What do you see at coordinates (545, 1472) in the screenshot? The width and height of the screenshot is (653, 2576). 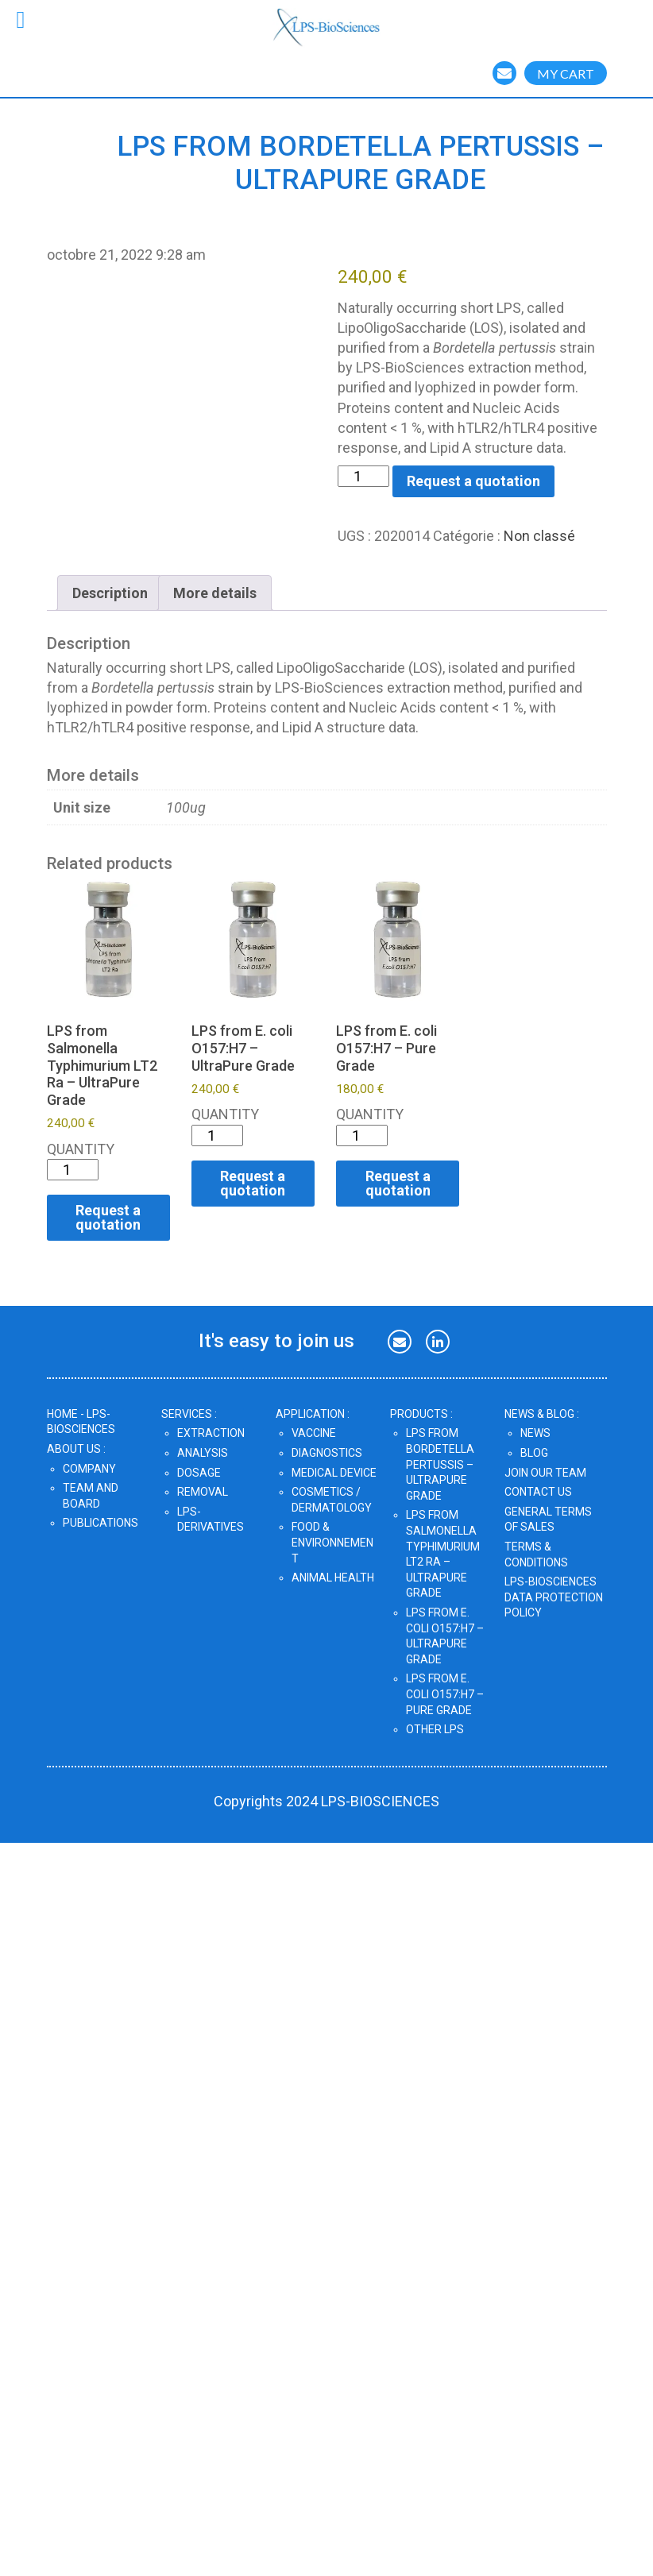 I see `JOIN OUR TEAM` at bounding box center [545, 1472].